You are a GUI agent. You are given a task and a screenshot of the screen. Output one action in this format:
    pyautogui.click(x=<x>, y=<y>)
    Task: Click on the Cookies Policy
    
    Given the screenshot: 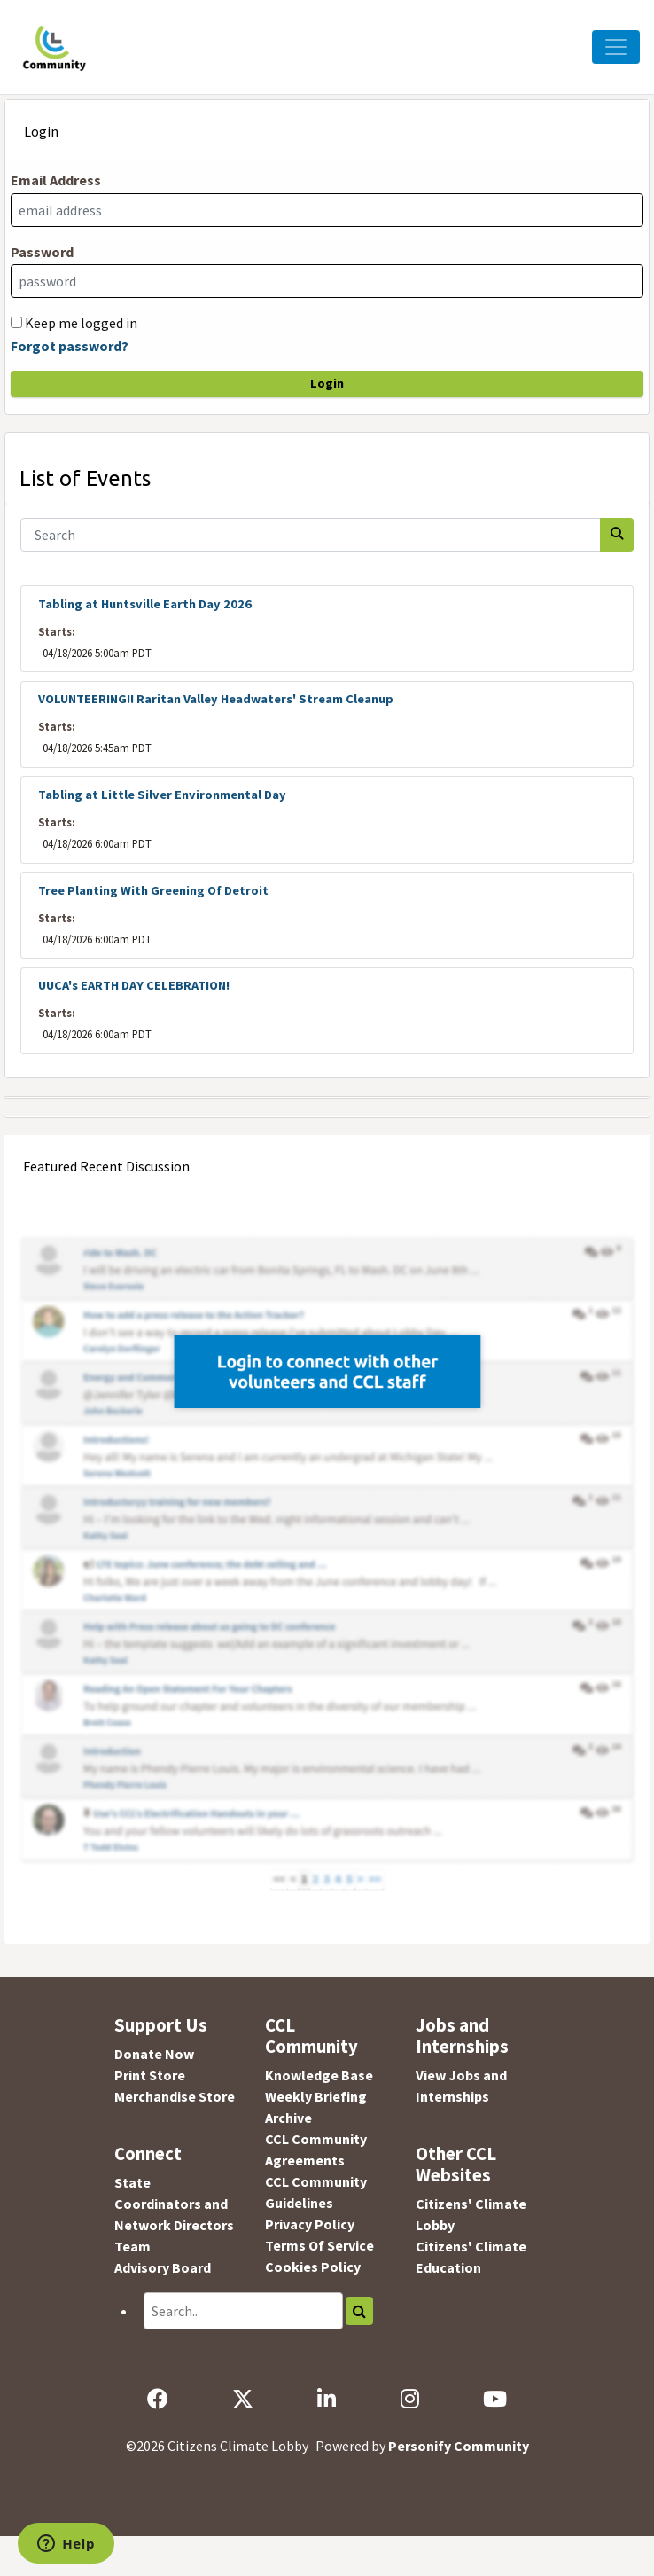 What is the action you would take?
    pyautogui.click(x=313, y=2266)
    